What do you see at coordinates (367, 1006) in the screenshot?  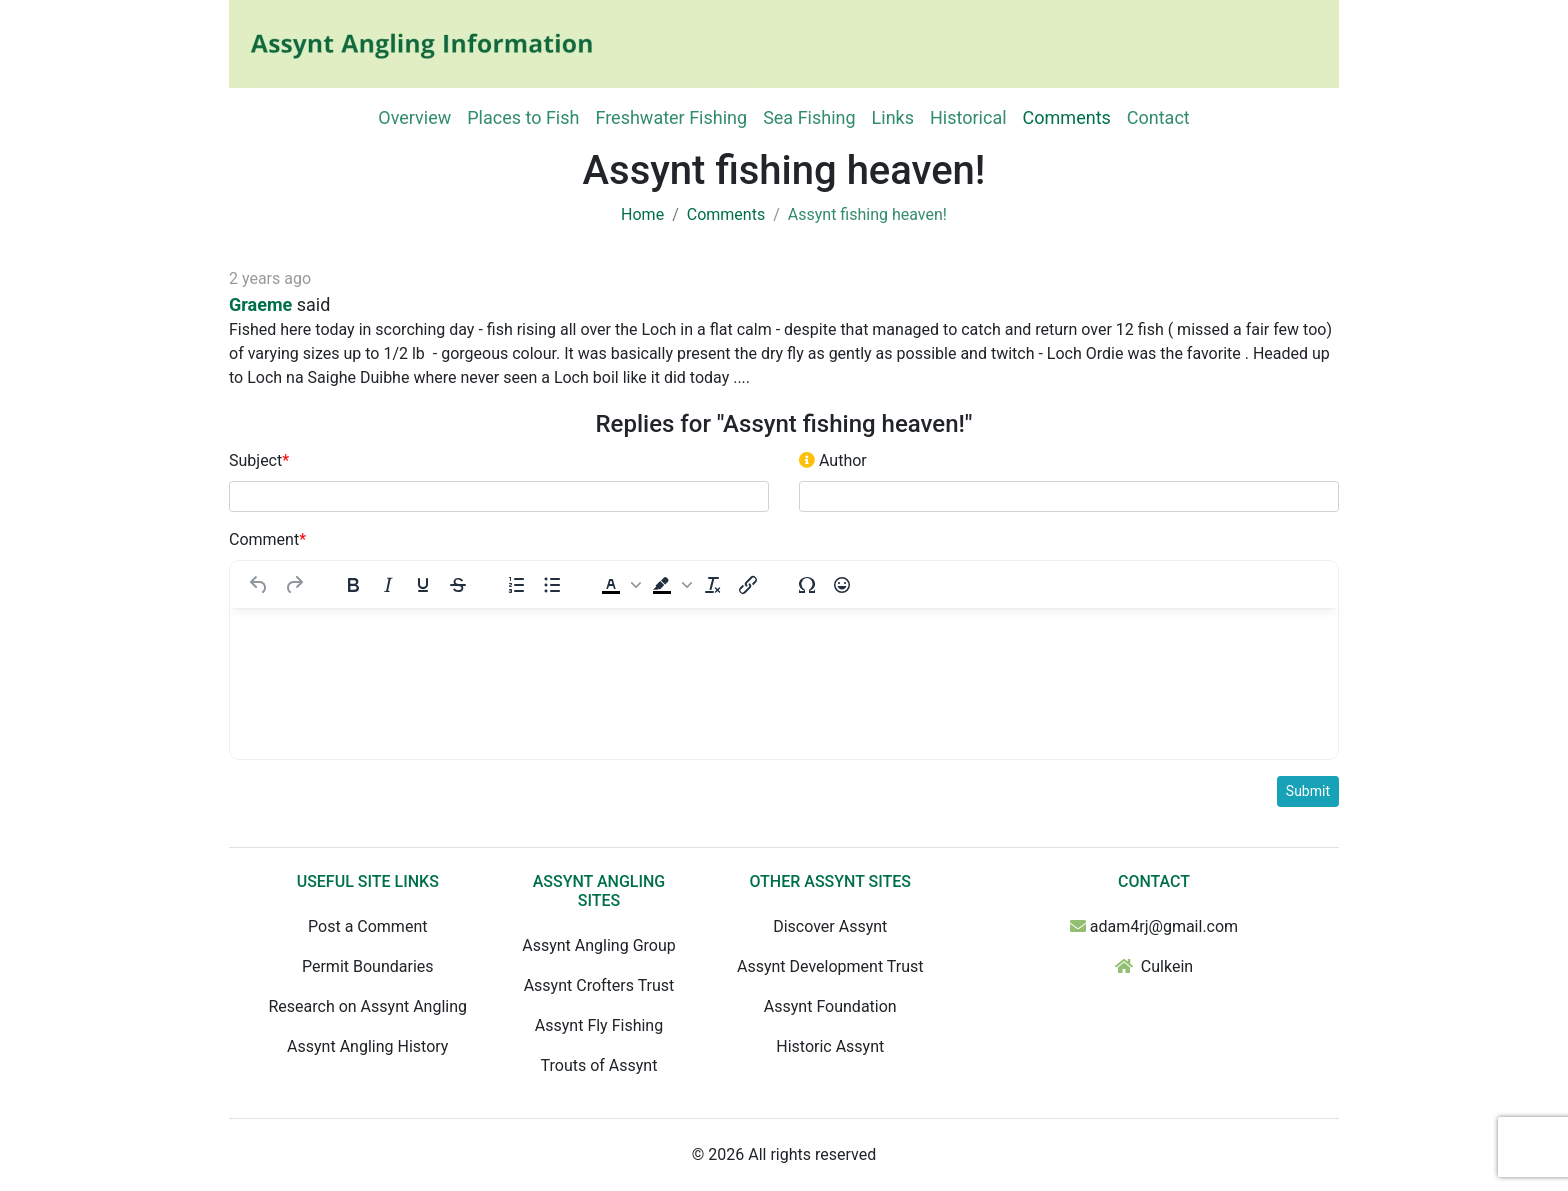 I see `Research on Assynt Angling` at bounding box center [367, 1006].